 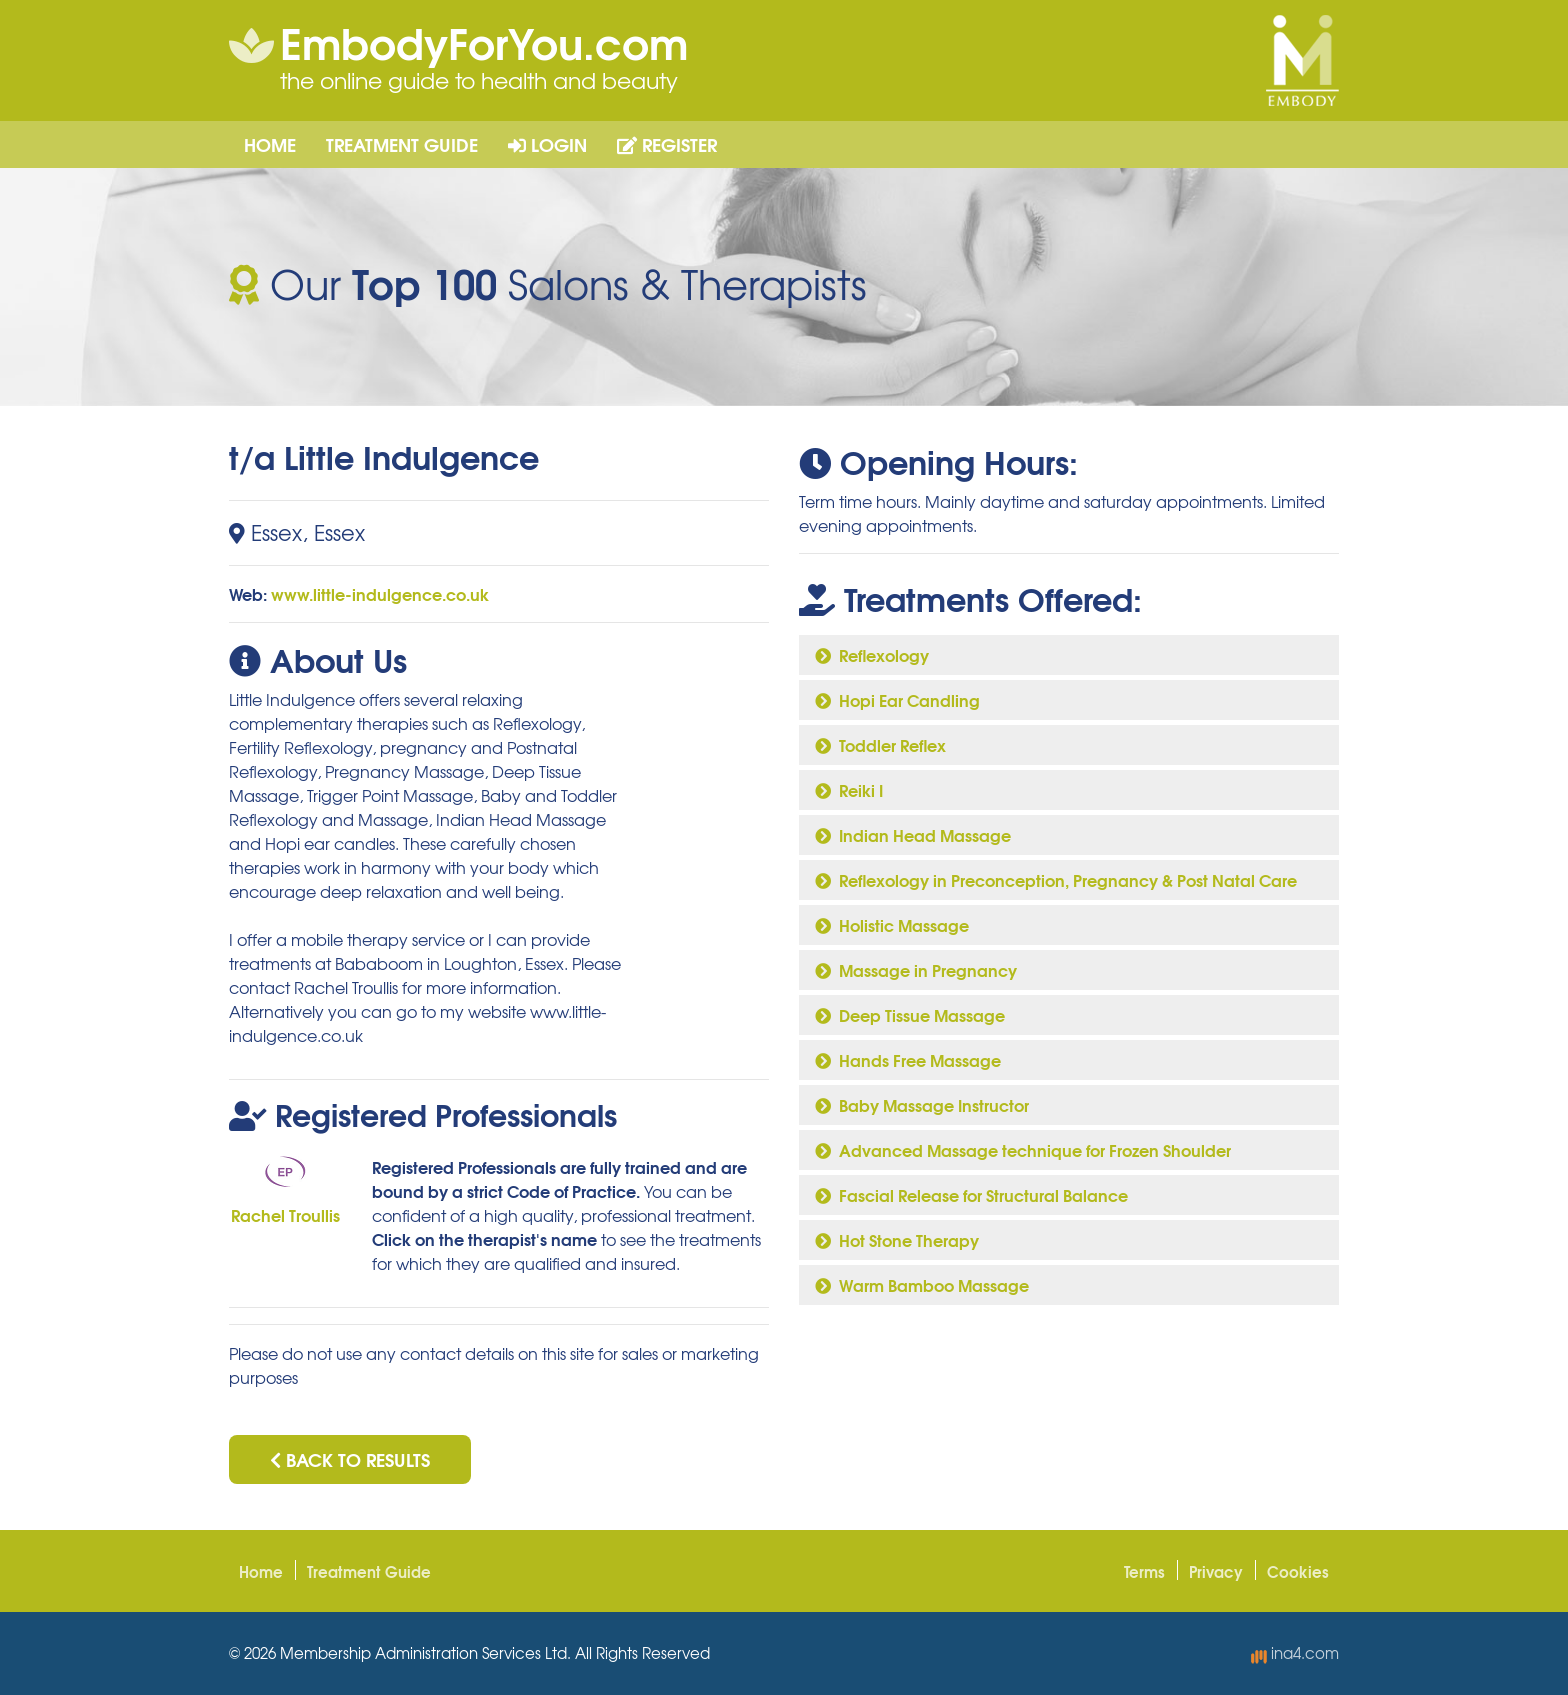 What do you see at coordinates (1144, 1571) in the screenshot?
I see `Terms` at bounding box center [1144, 1571].